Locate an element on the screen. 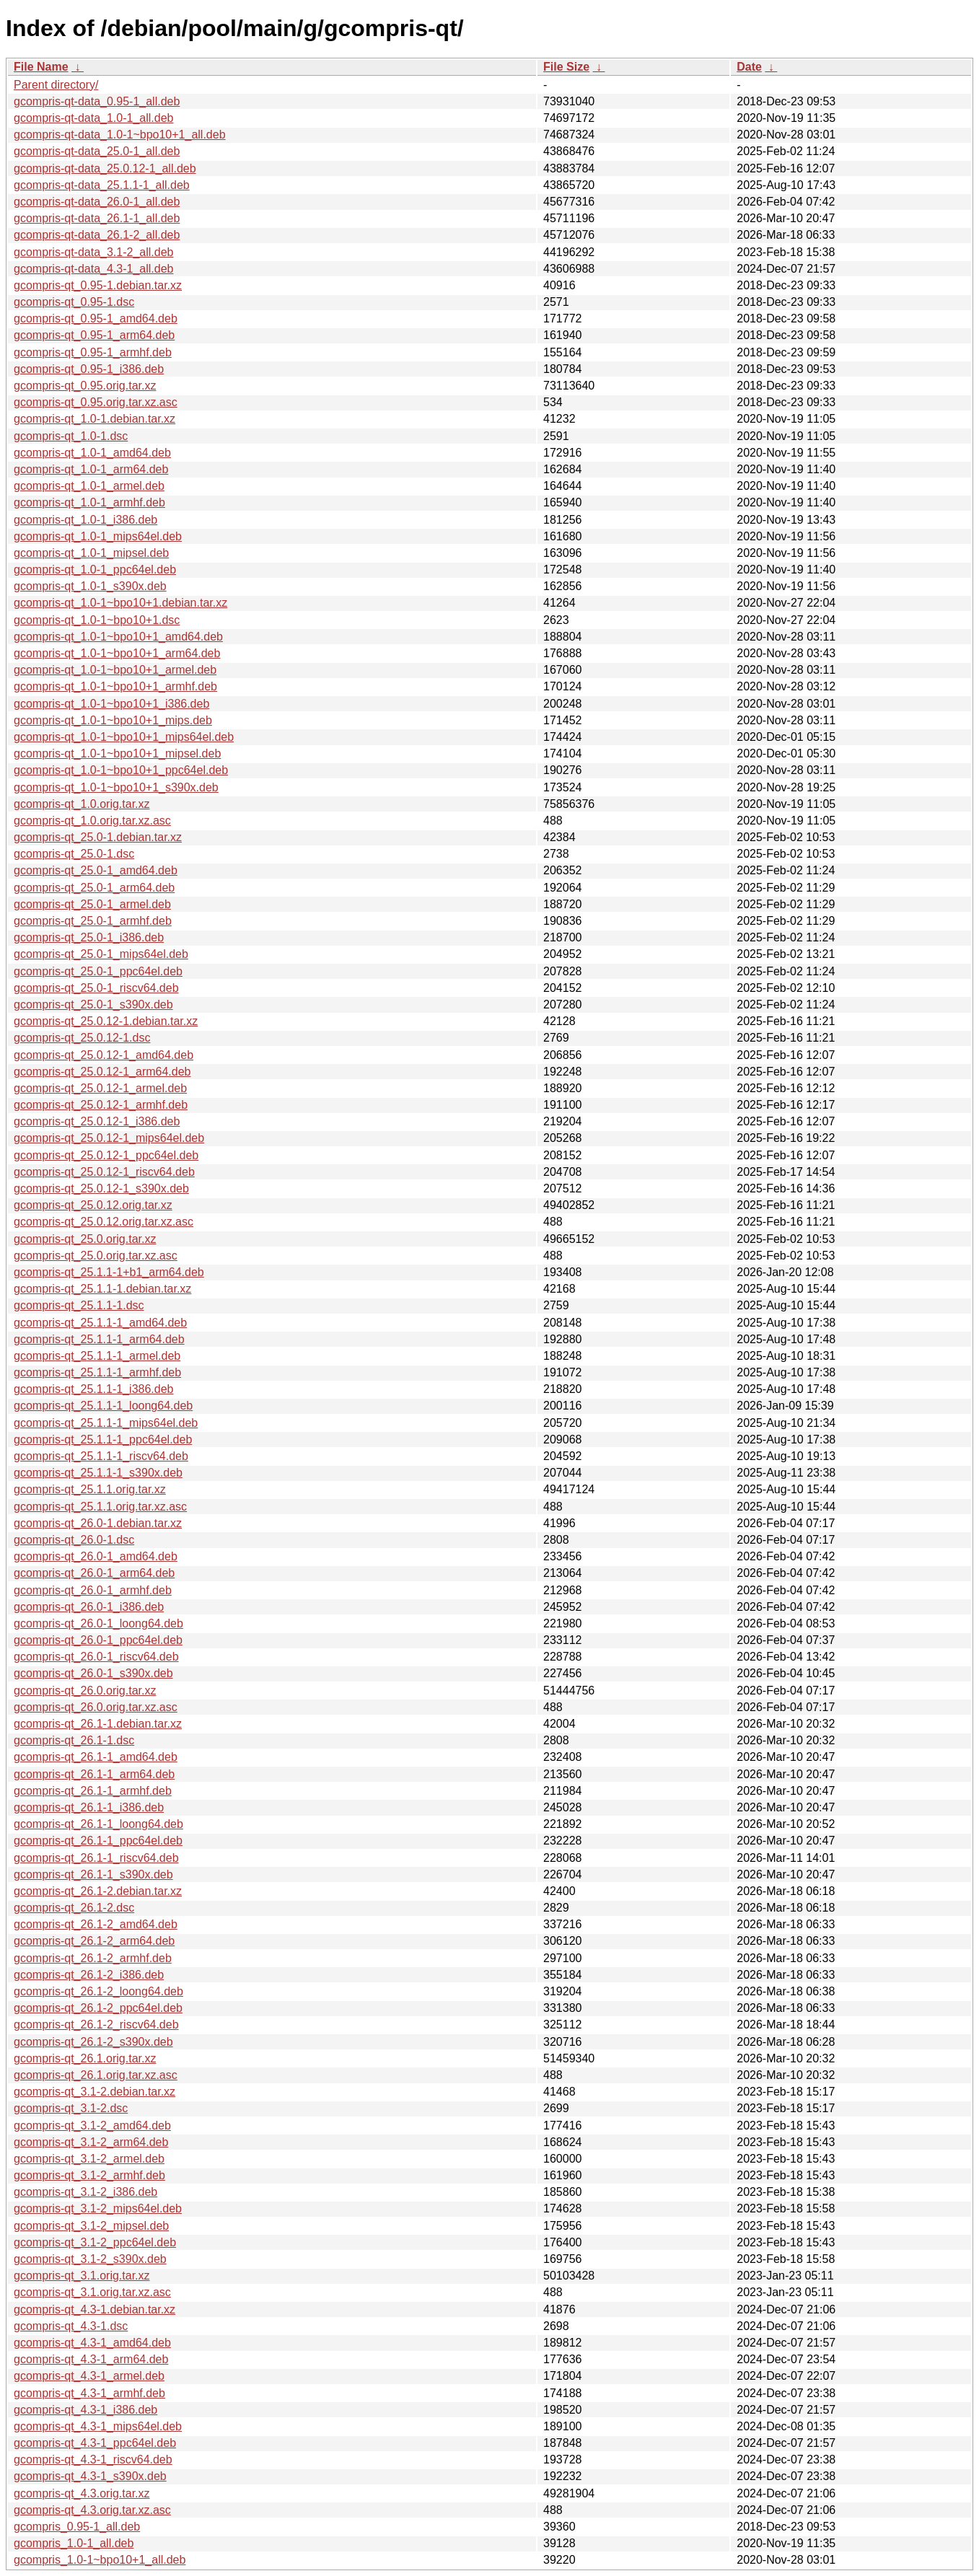  gcompris-qt_1.0-1~bpo10+1_mips.deb is located at coordinates (113, 720).